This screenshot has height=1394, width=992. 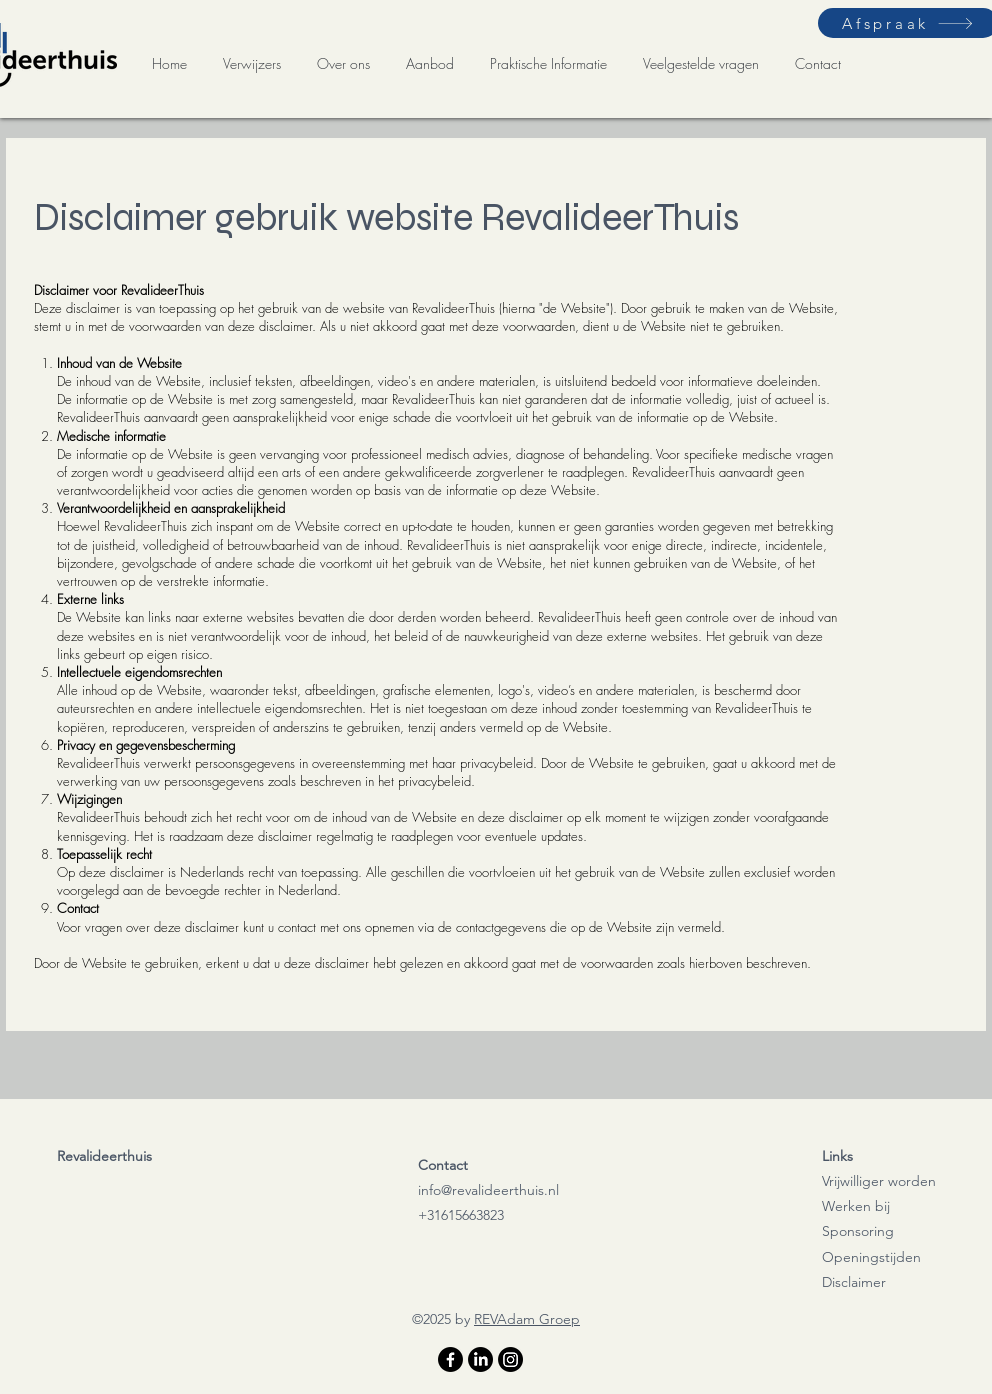 I want to click on Werken bij, so click(x=856, y=1206).